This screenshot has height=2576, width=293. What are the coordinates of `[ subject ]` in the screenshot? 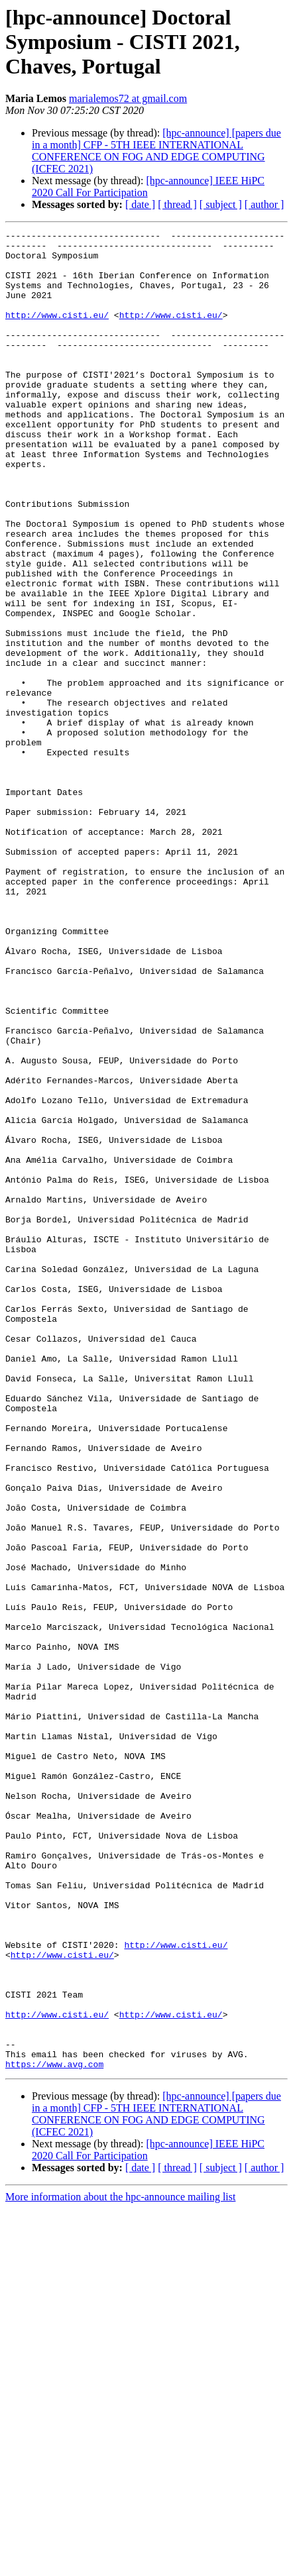 It's located at (221, 204).